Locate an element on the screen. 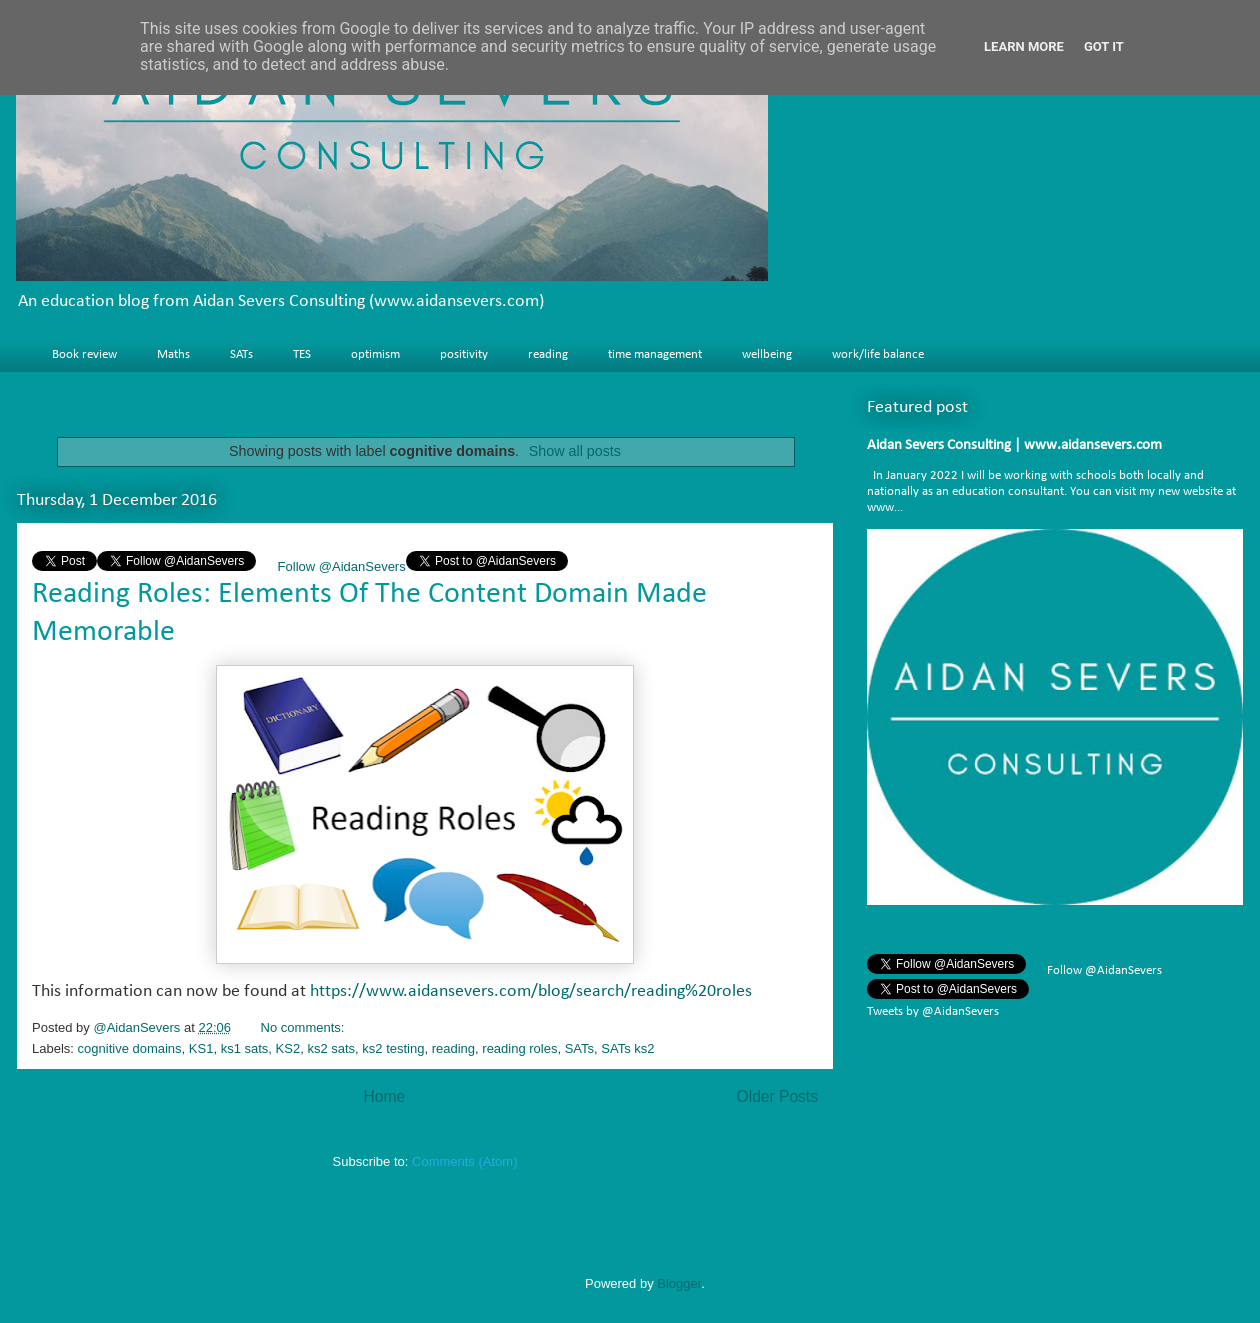 This screenshot has width=1260, height=1323. KS2 is located at coordinates (288, 1048).